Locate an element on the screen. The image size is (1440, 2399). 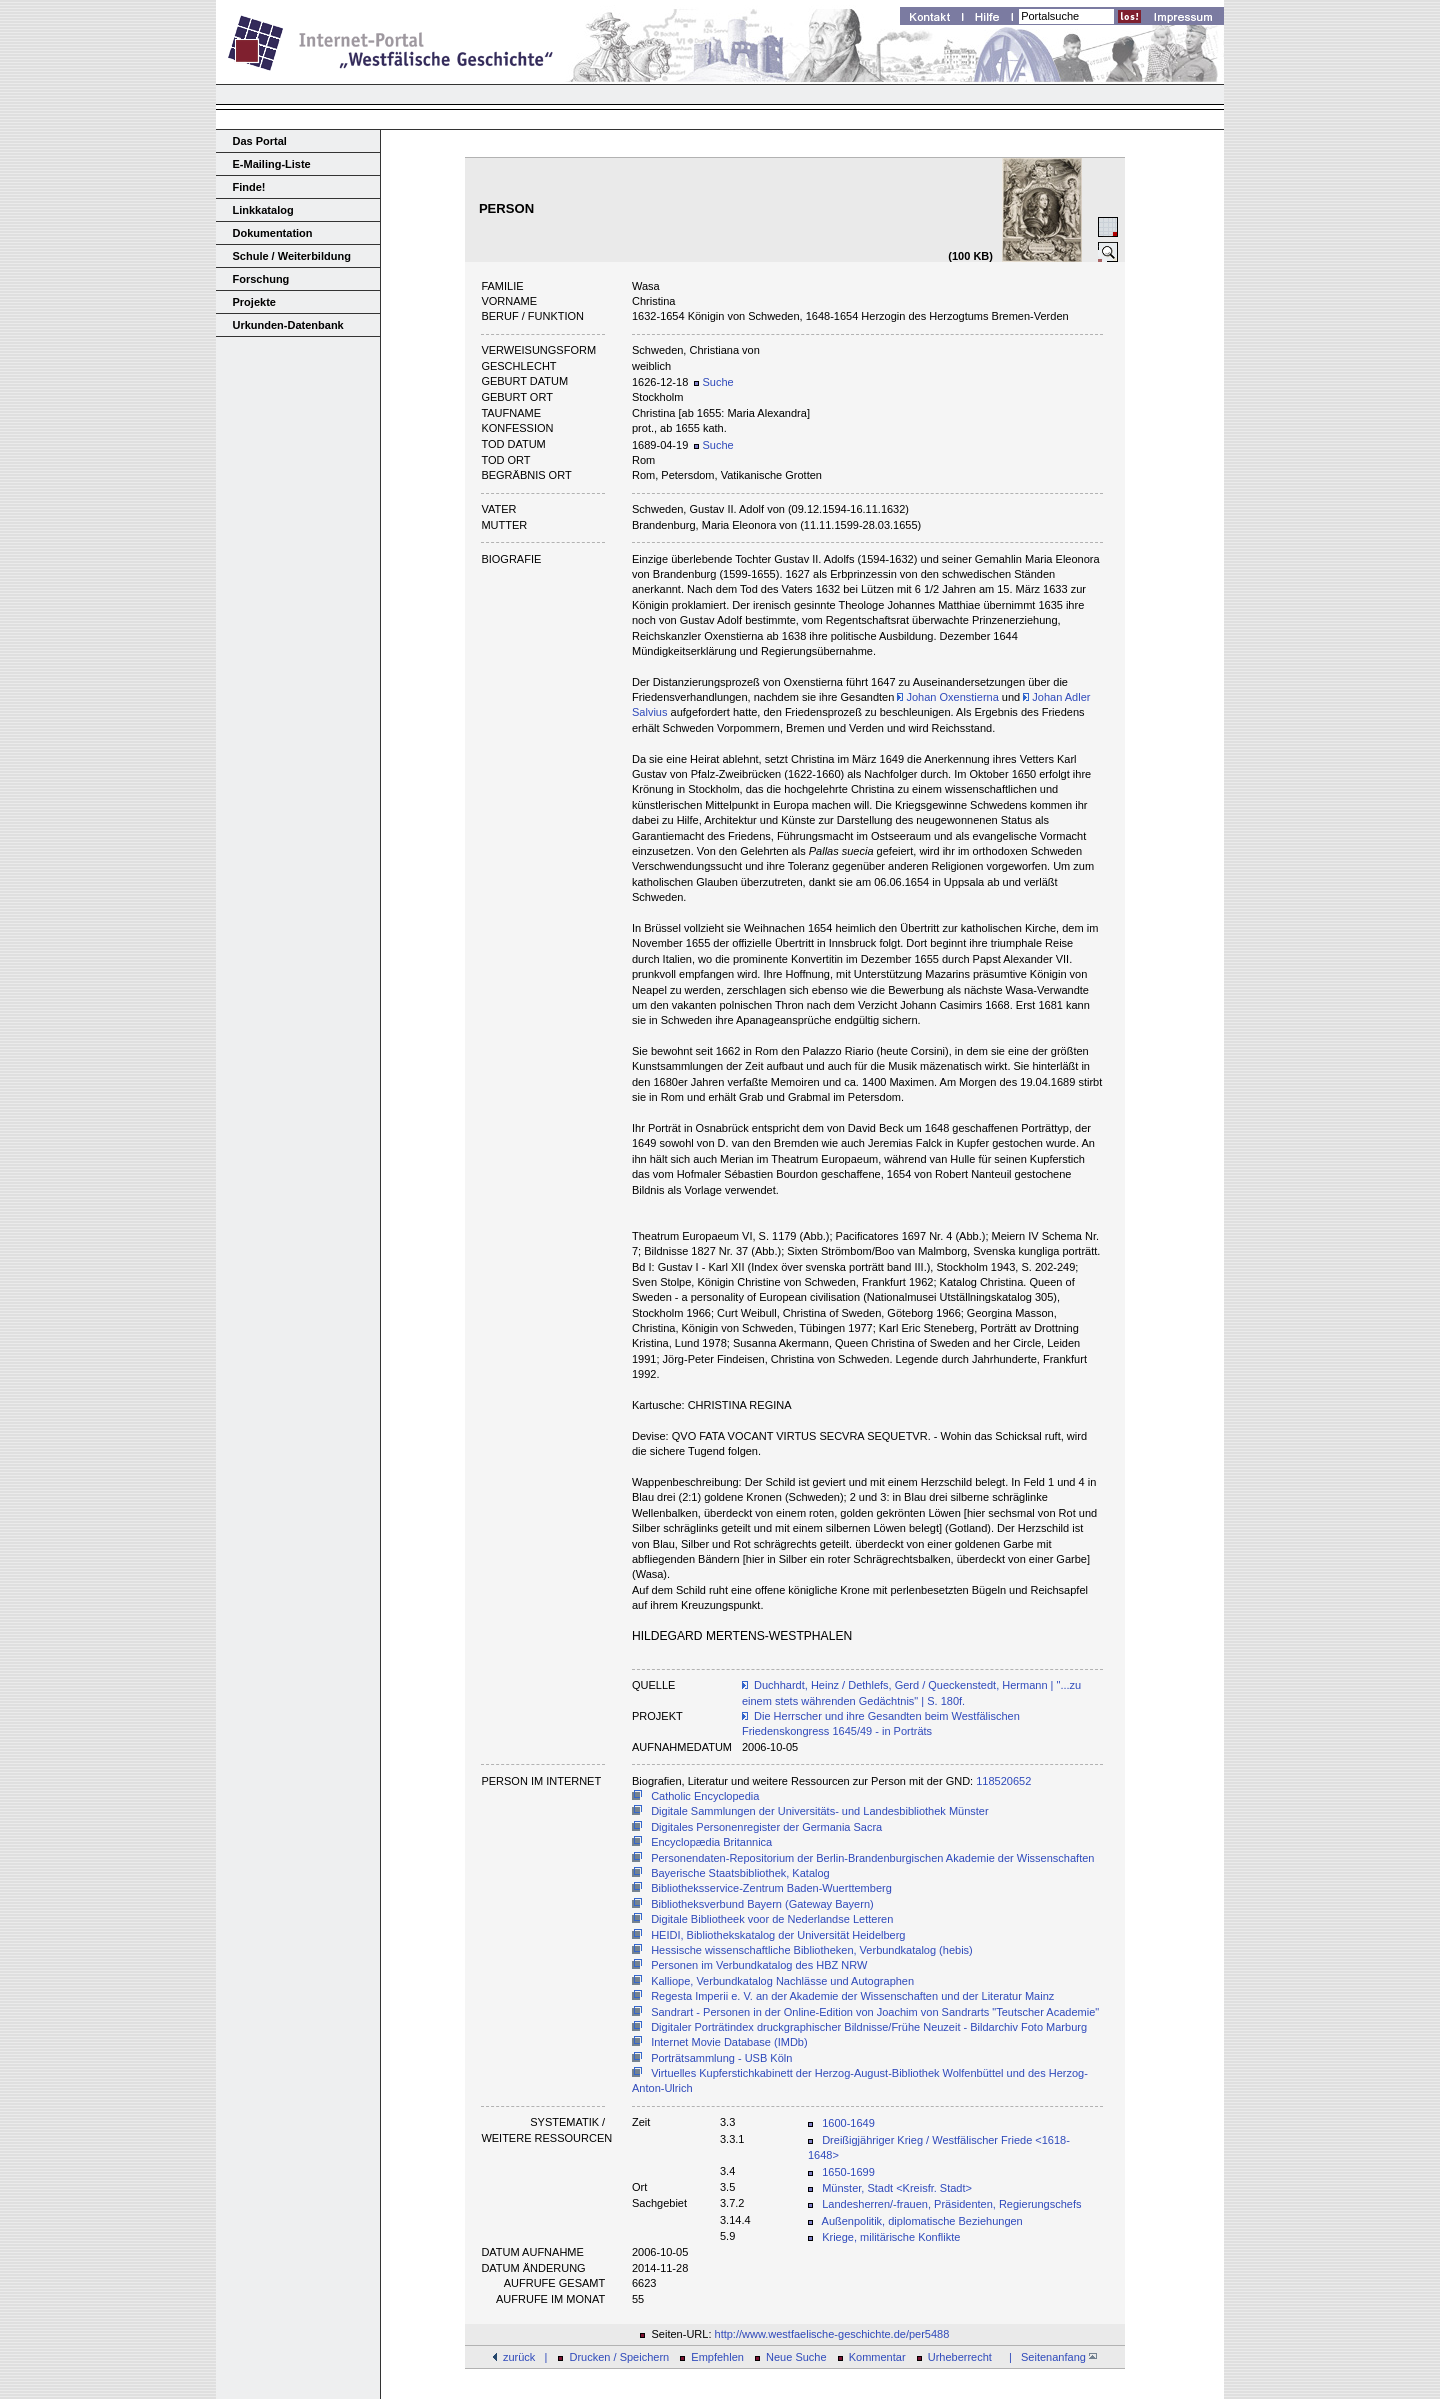
Regesta Imperii e. V. an der Akademie der Wissenschaften und der Literatur Mainz is located at coordinates (852, 1996).